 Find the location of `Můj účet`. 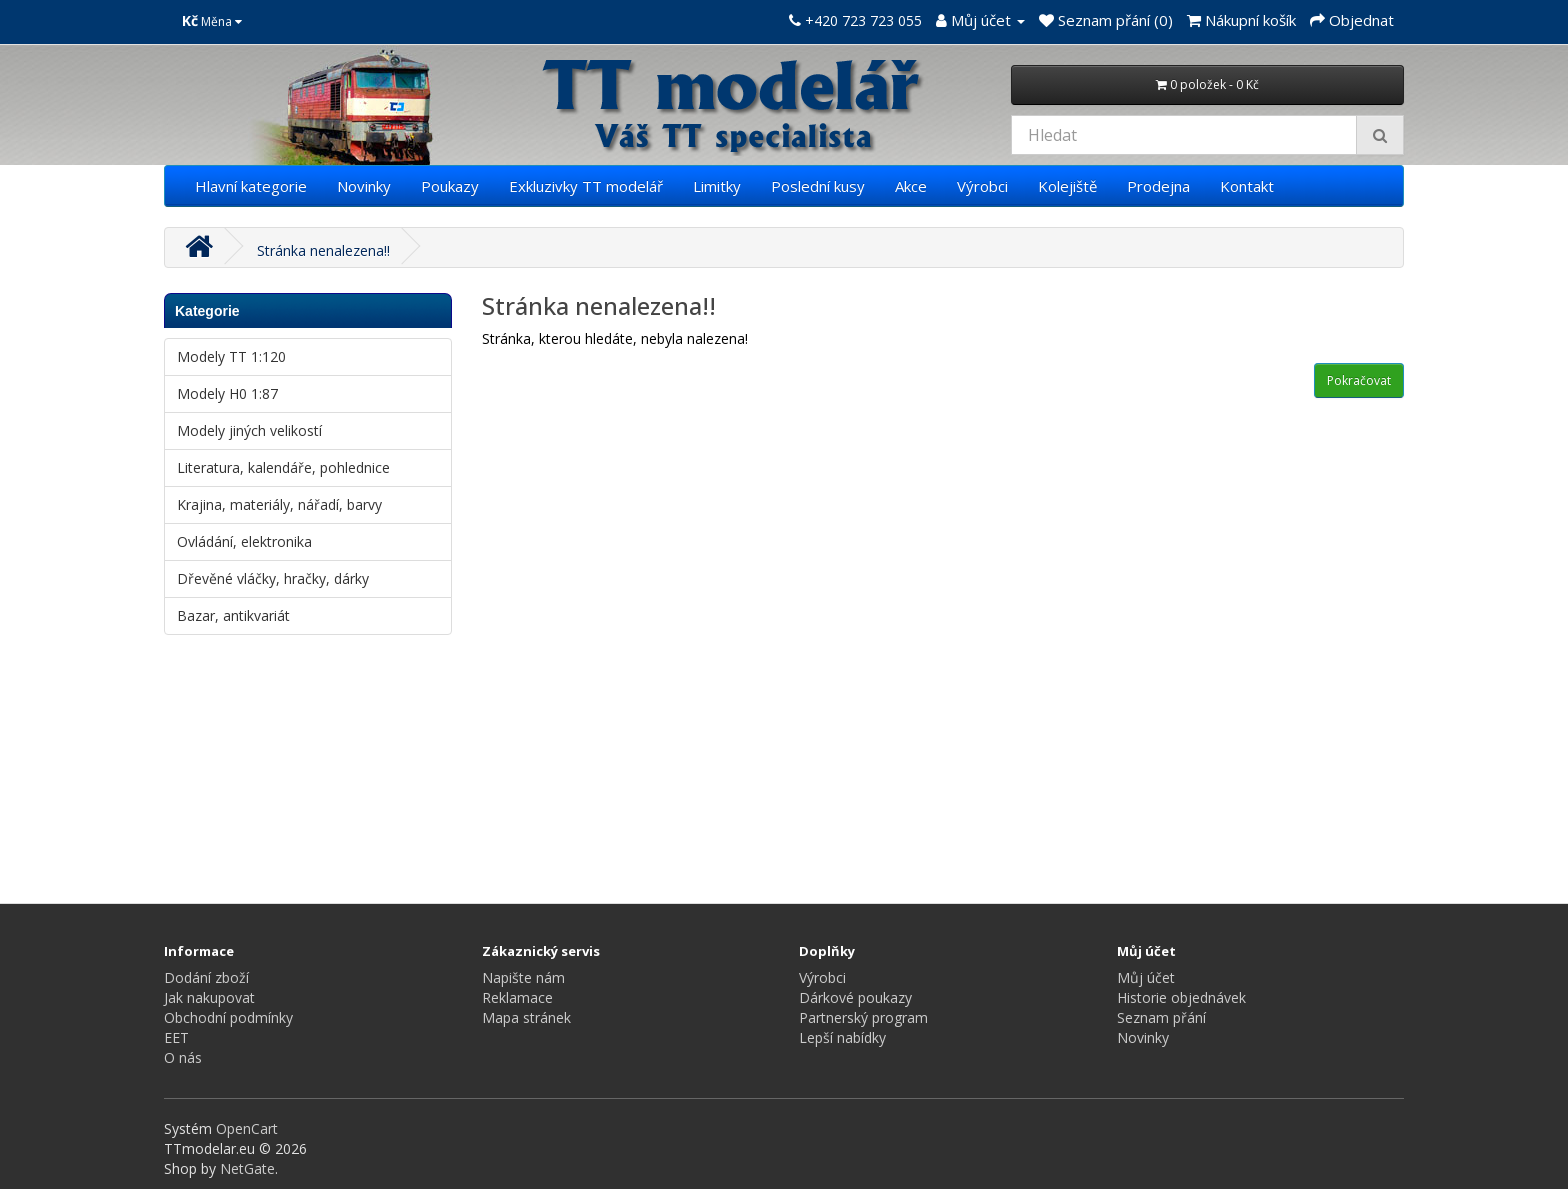

Můj účet is located at coordinates (1146, 977).